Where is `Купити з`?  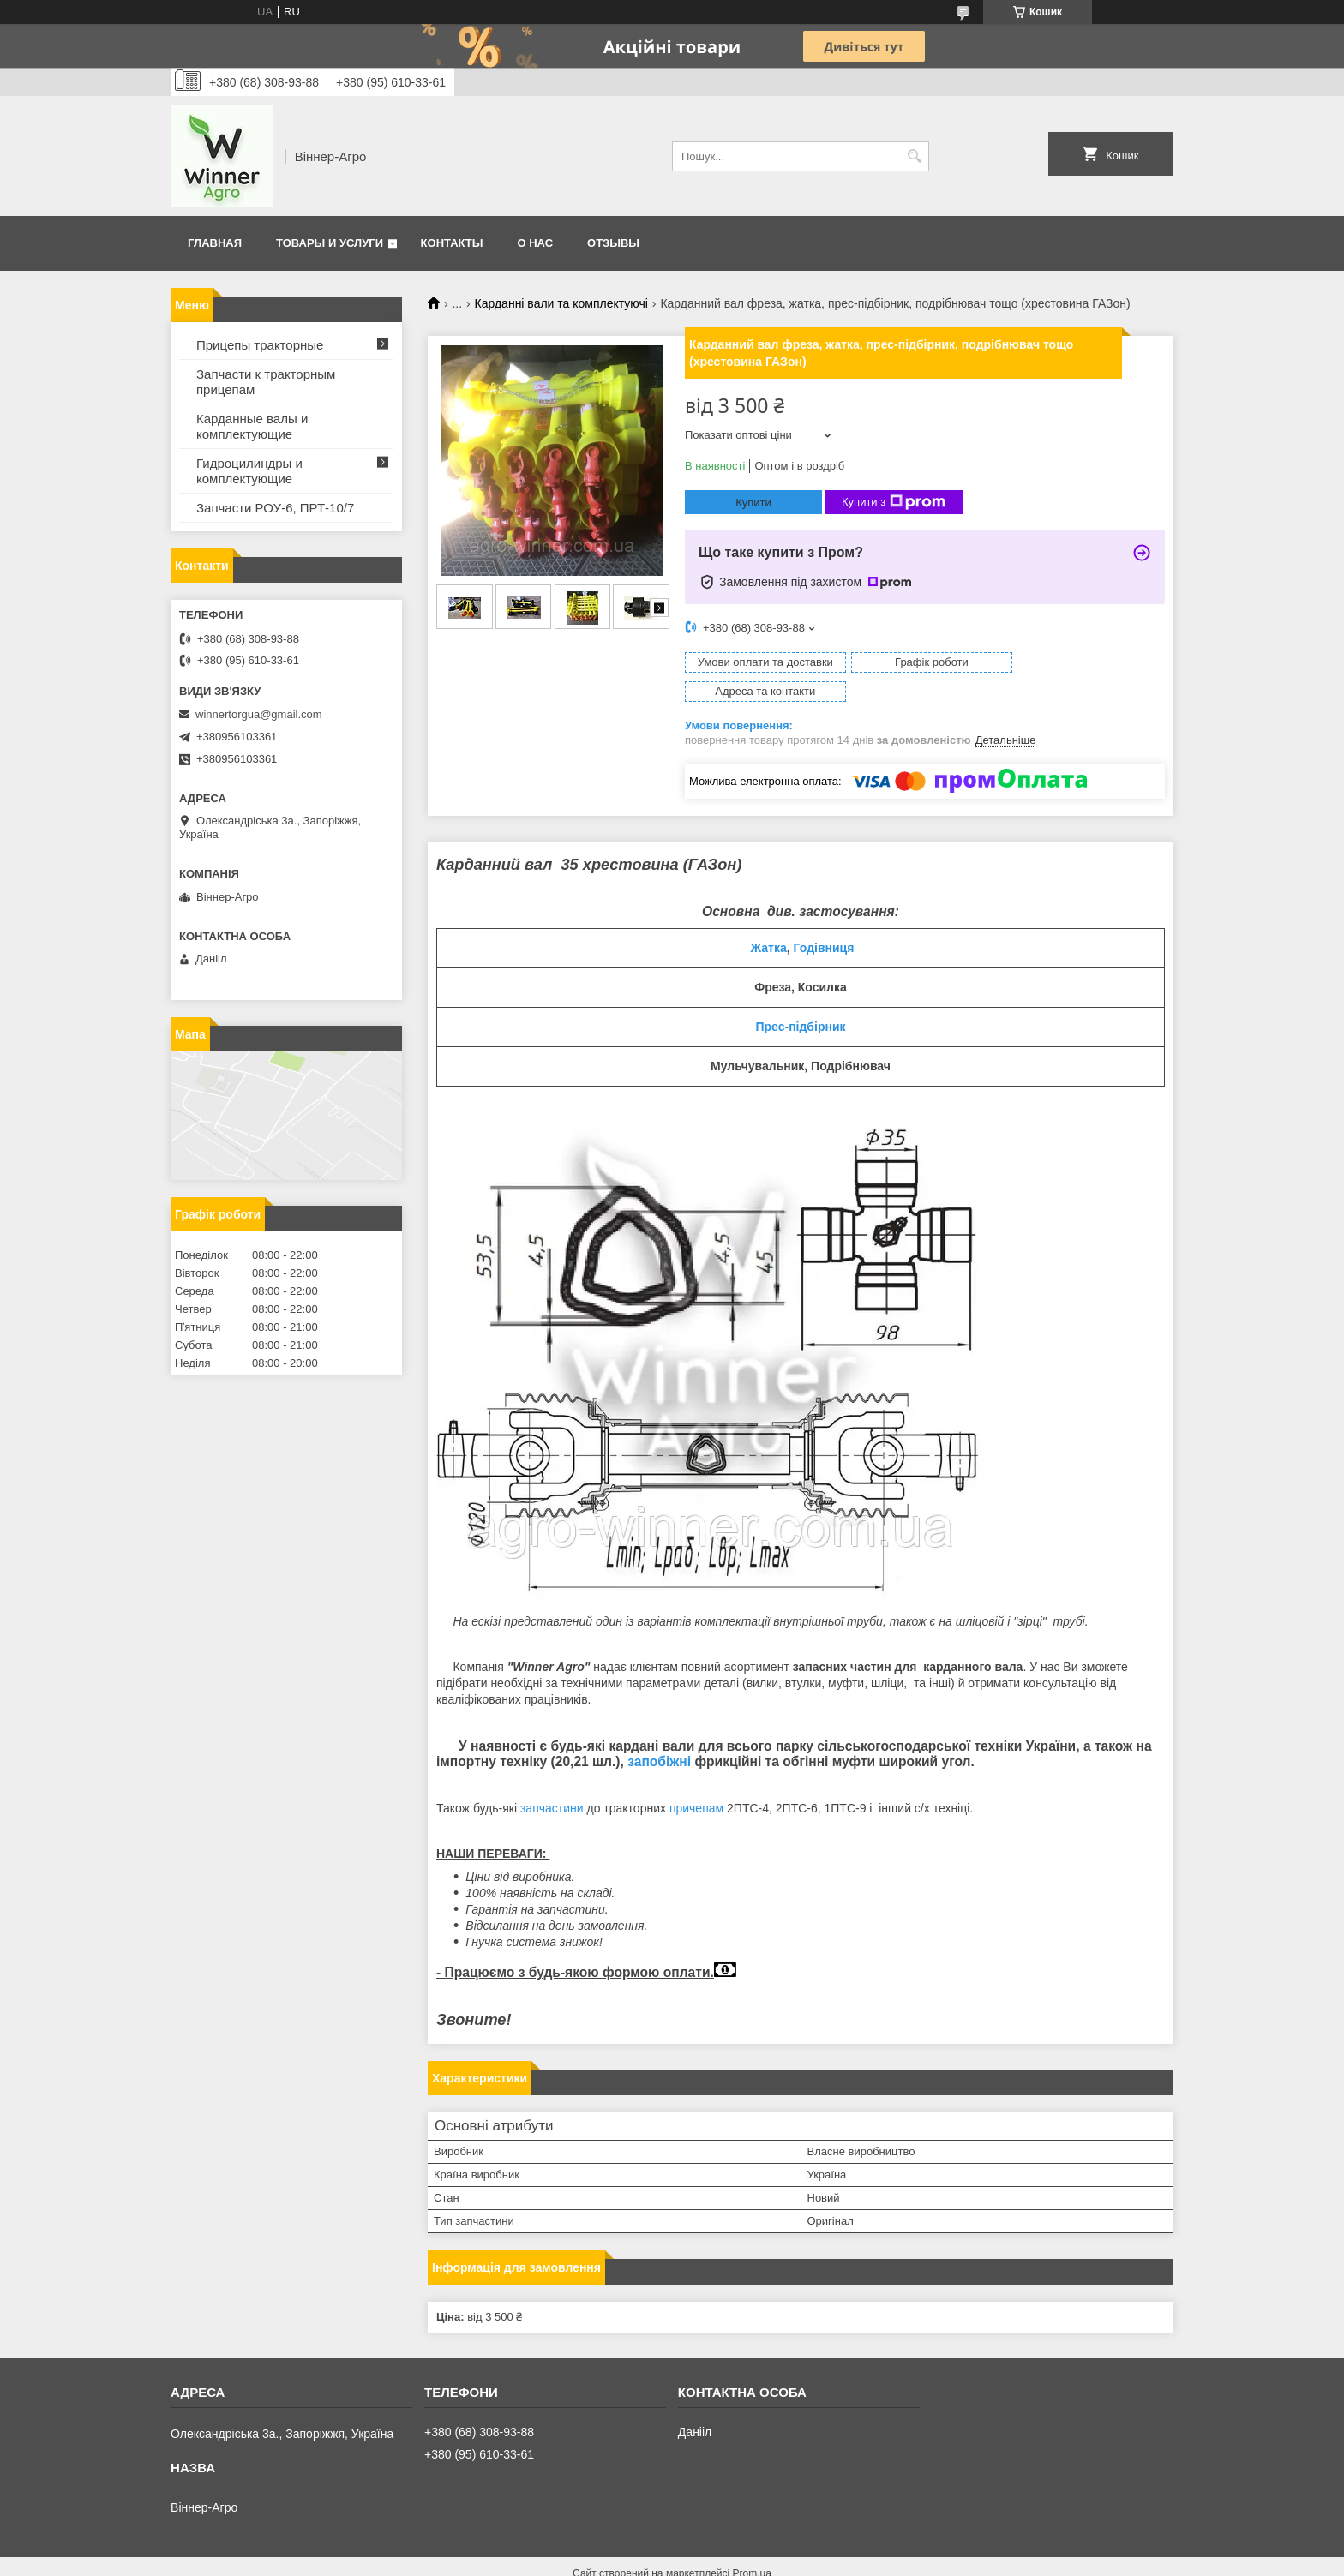
Купити з is located at coordinates (893, 502).